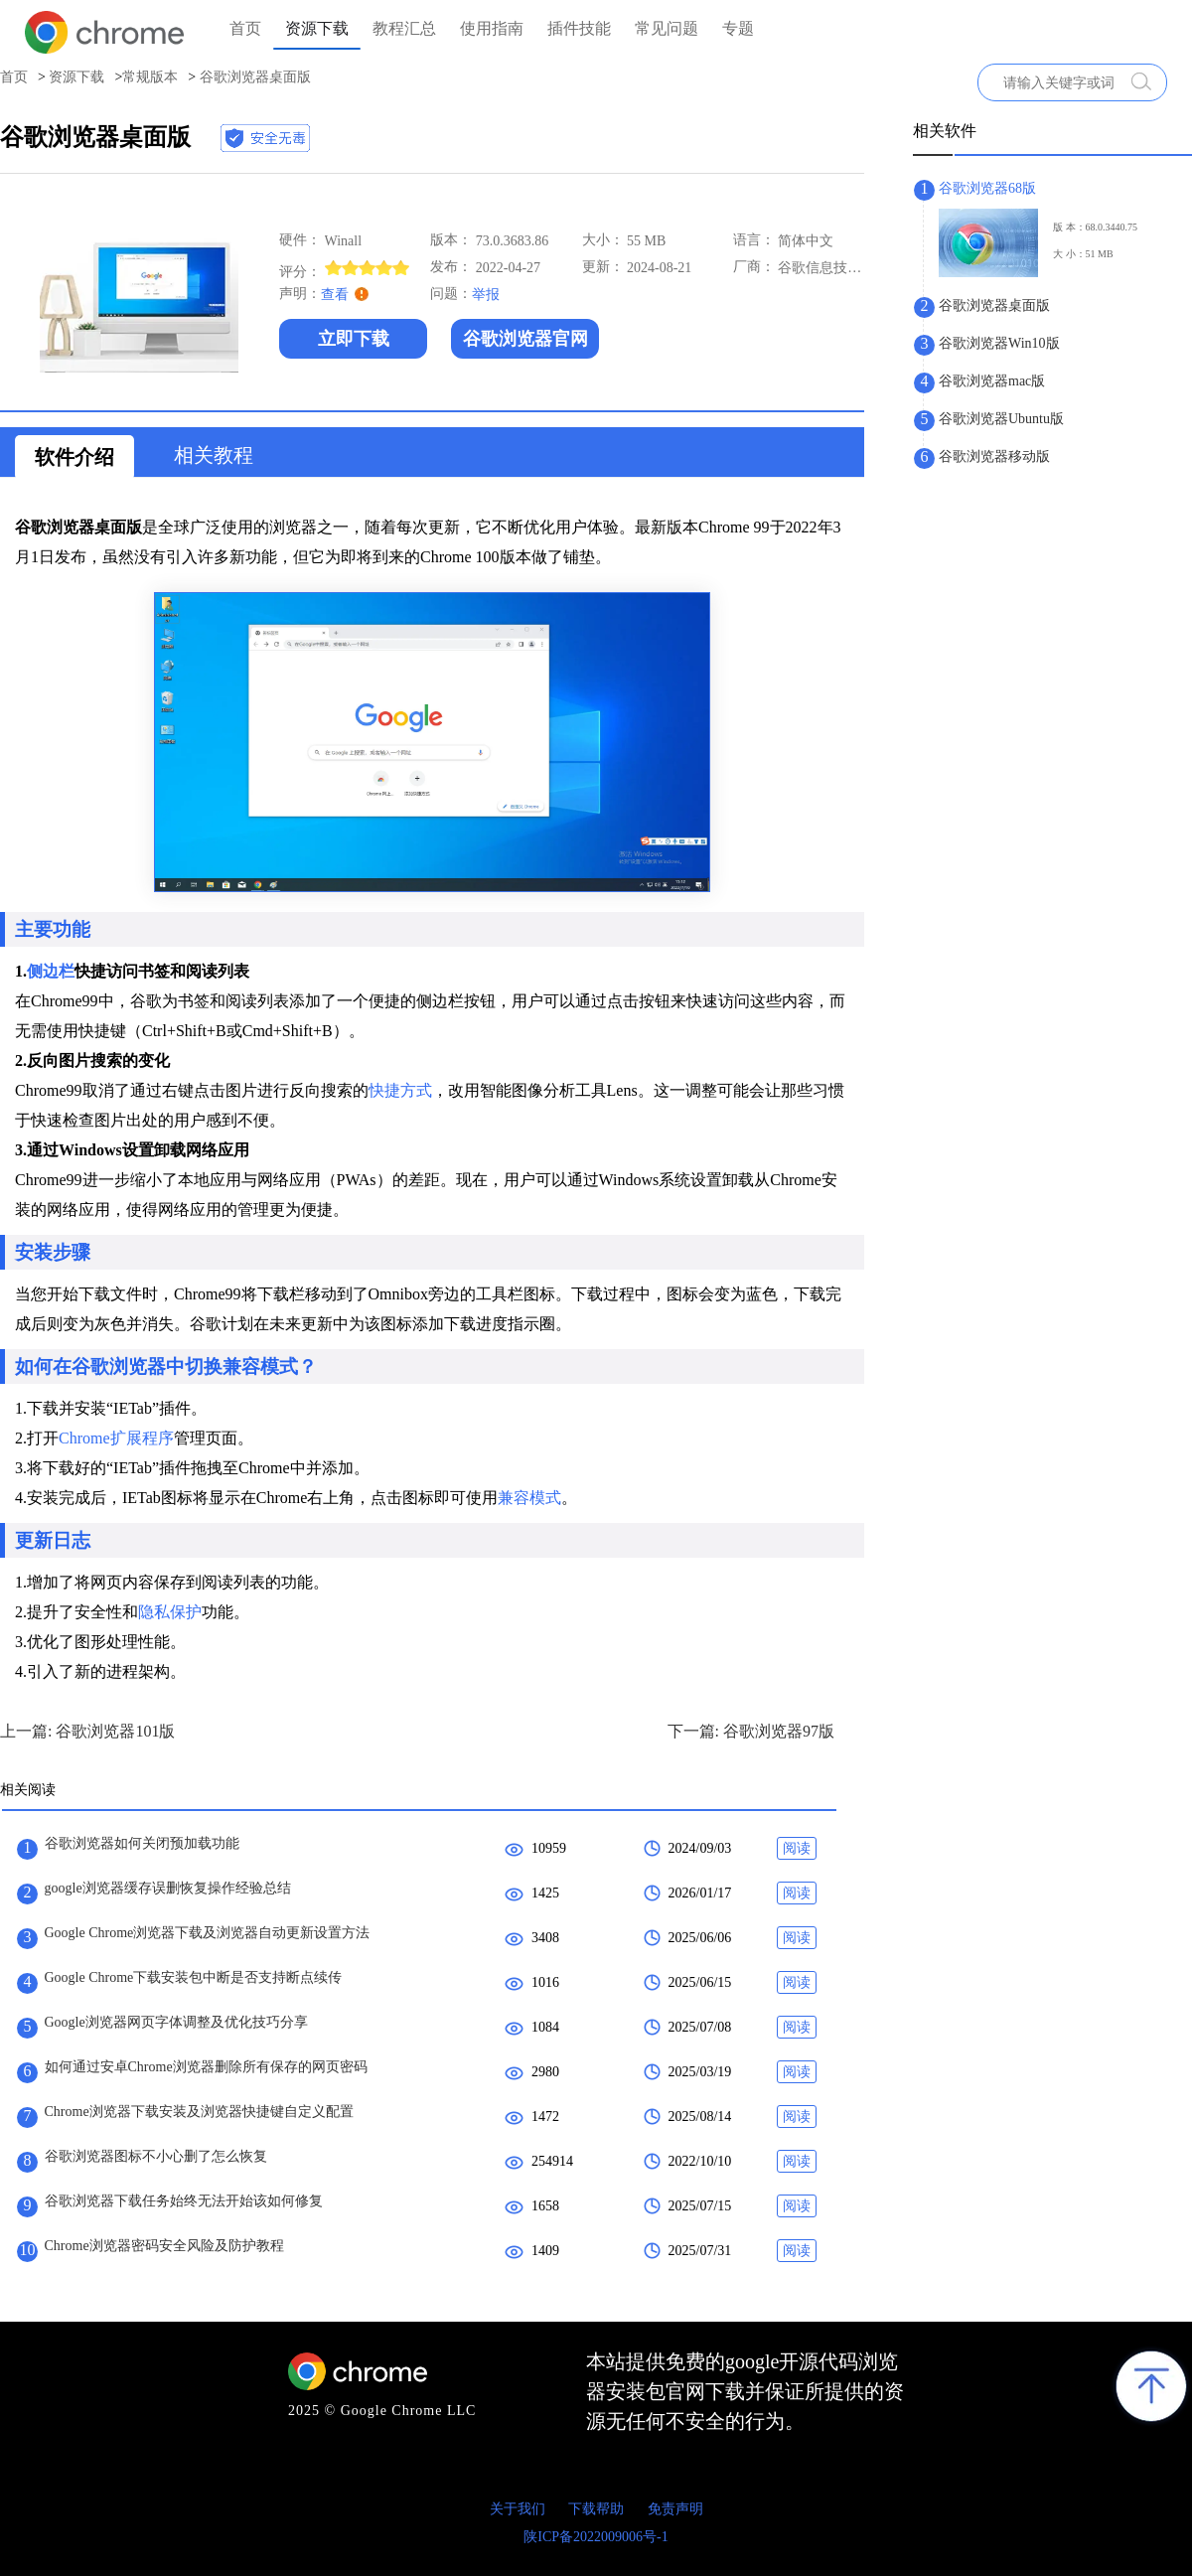 The height and width of the screenshot is (2576, 1192). What do you see at coordinates (579, 28) in the screenshot?
I see `插件技能` at bounding box center [579, 28].